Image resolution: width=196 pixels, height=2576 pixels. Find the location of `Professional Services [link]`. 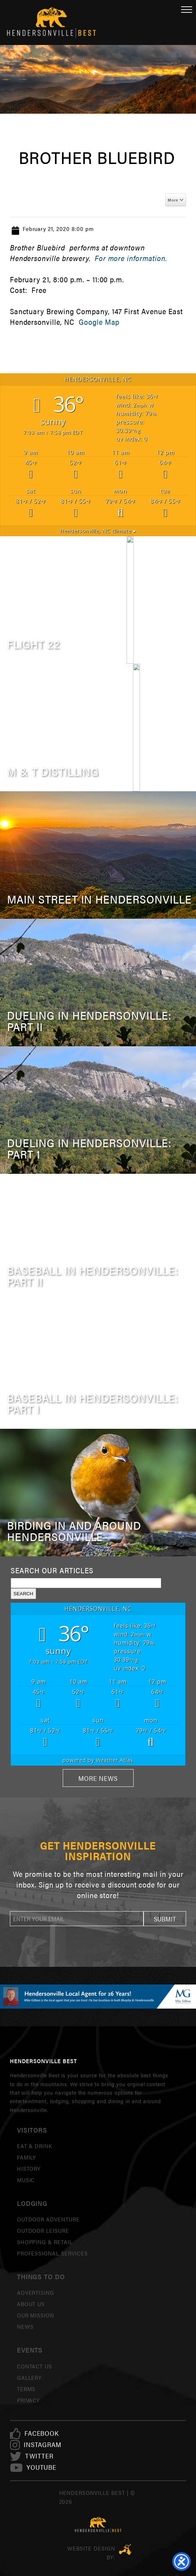

Professional Services [link] is located at coordinates (52, 2253).